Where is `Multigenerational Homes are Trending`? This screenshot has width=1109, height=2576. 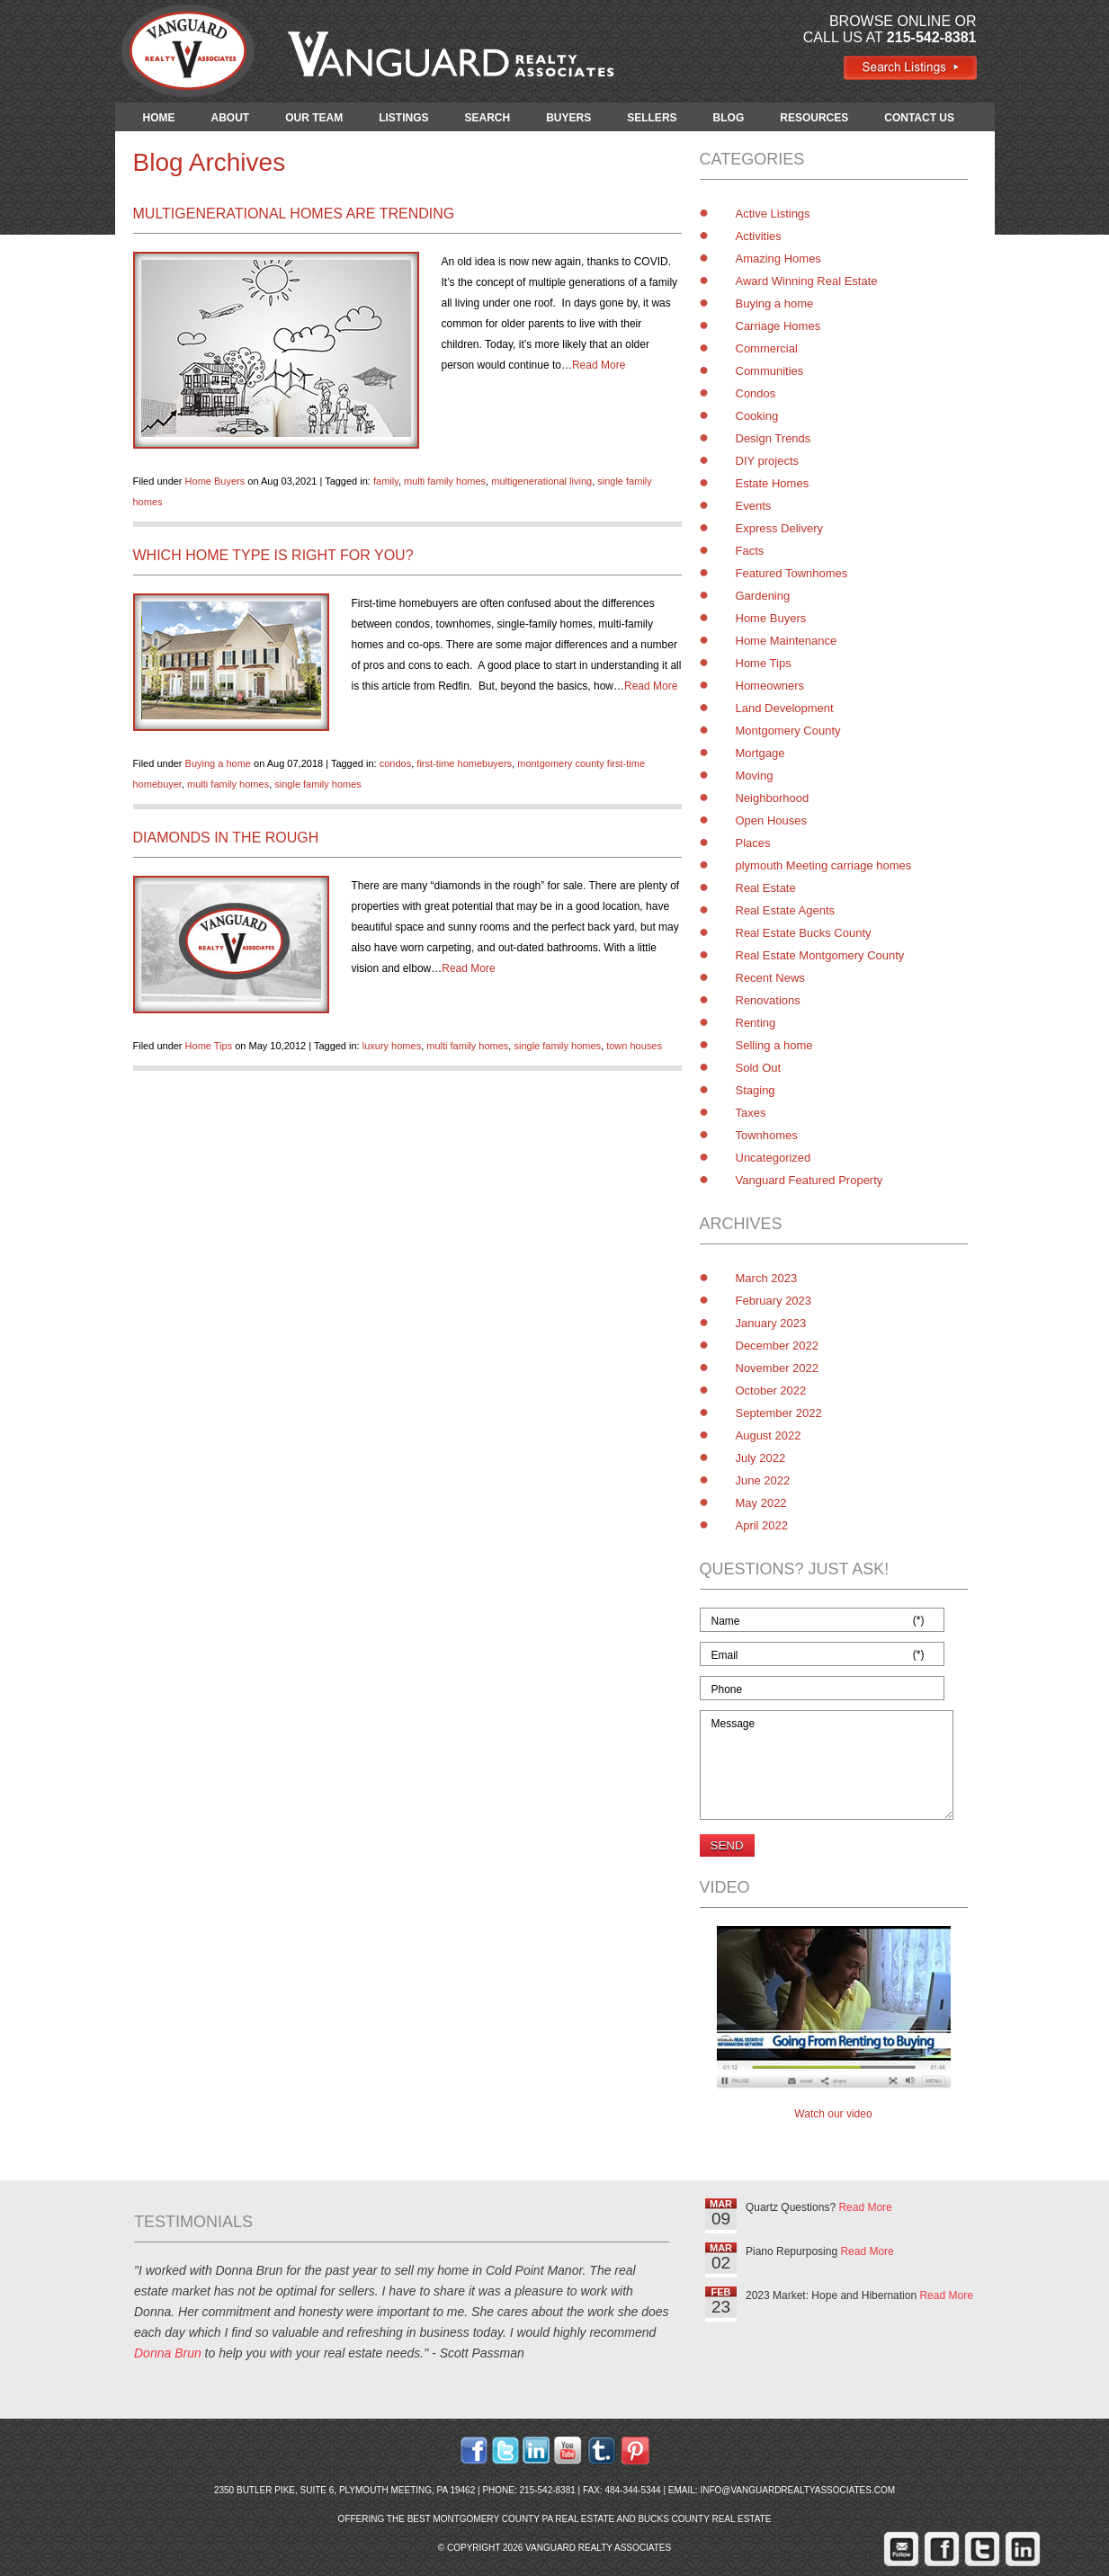 Multigenerational Homes are Trending is located at coordinates (294, 213).